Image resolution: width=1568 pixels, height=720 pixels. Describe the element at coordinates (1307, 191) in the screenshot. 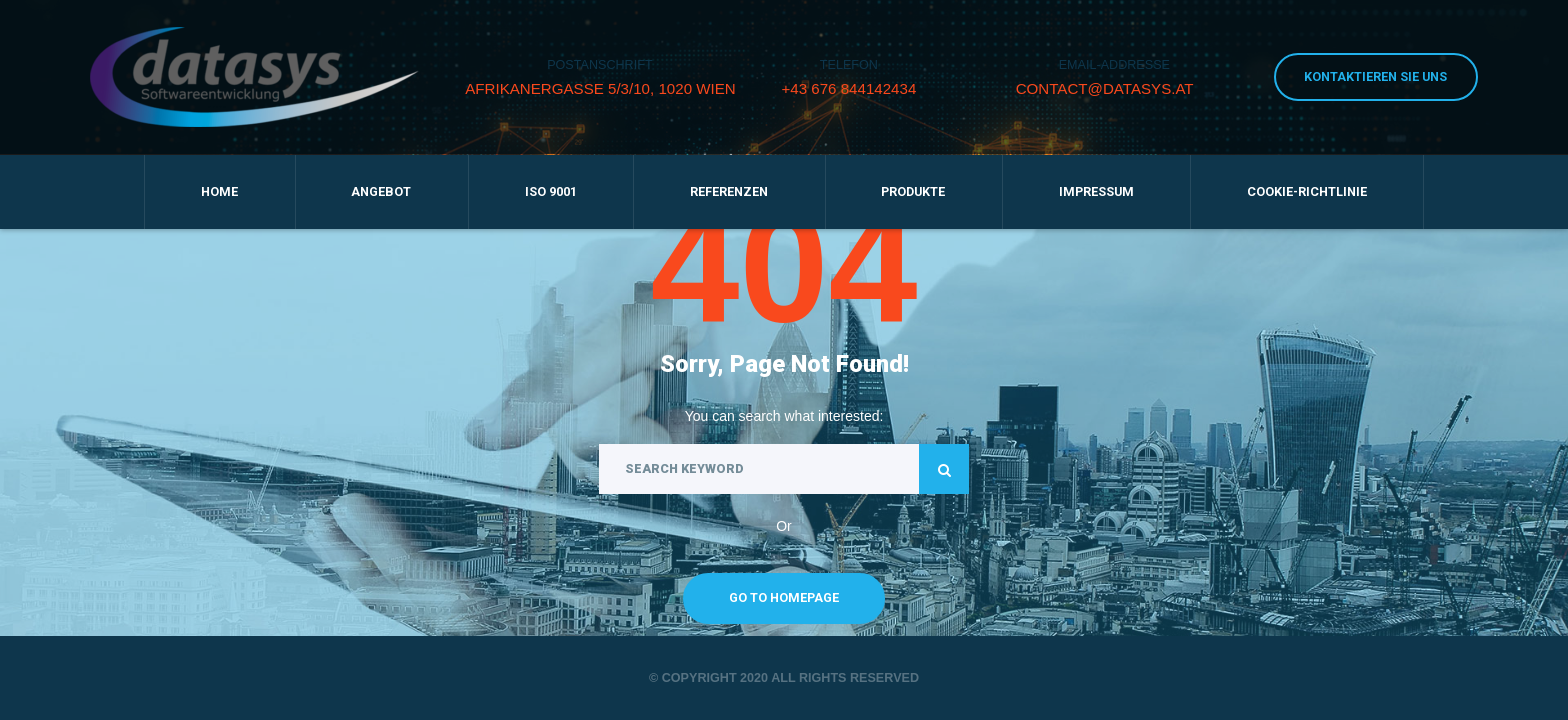

I see `Cookie-Richtlinie` at that location.